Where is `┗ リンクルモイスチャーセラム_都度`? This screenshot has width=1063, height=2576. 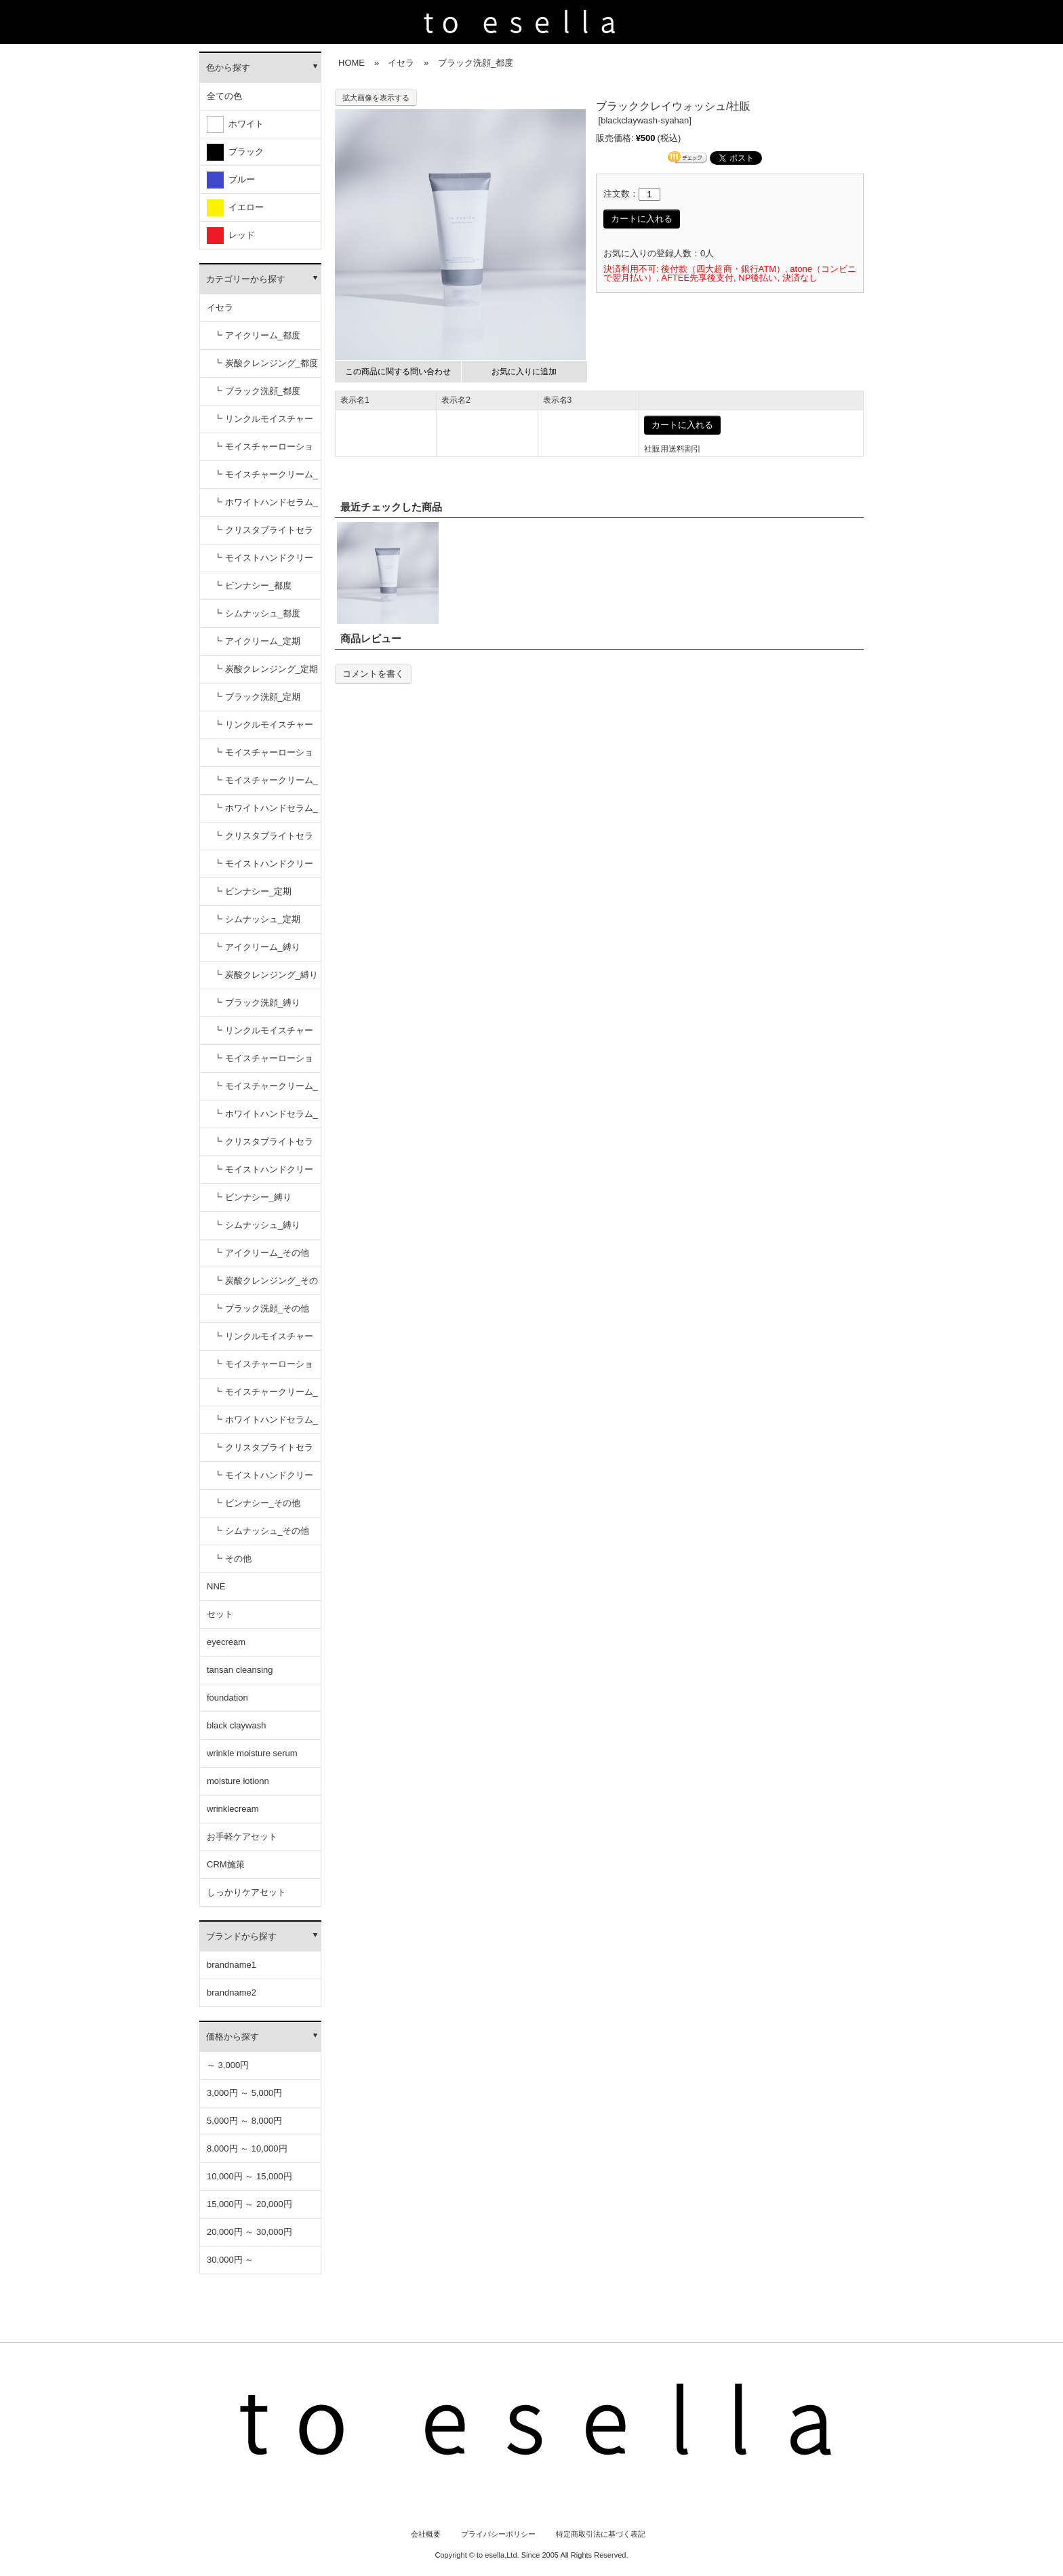
┗ リンクルモイスチャーセラム_都度 is located at coordinates (263, 423).